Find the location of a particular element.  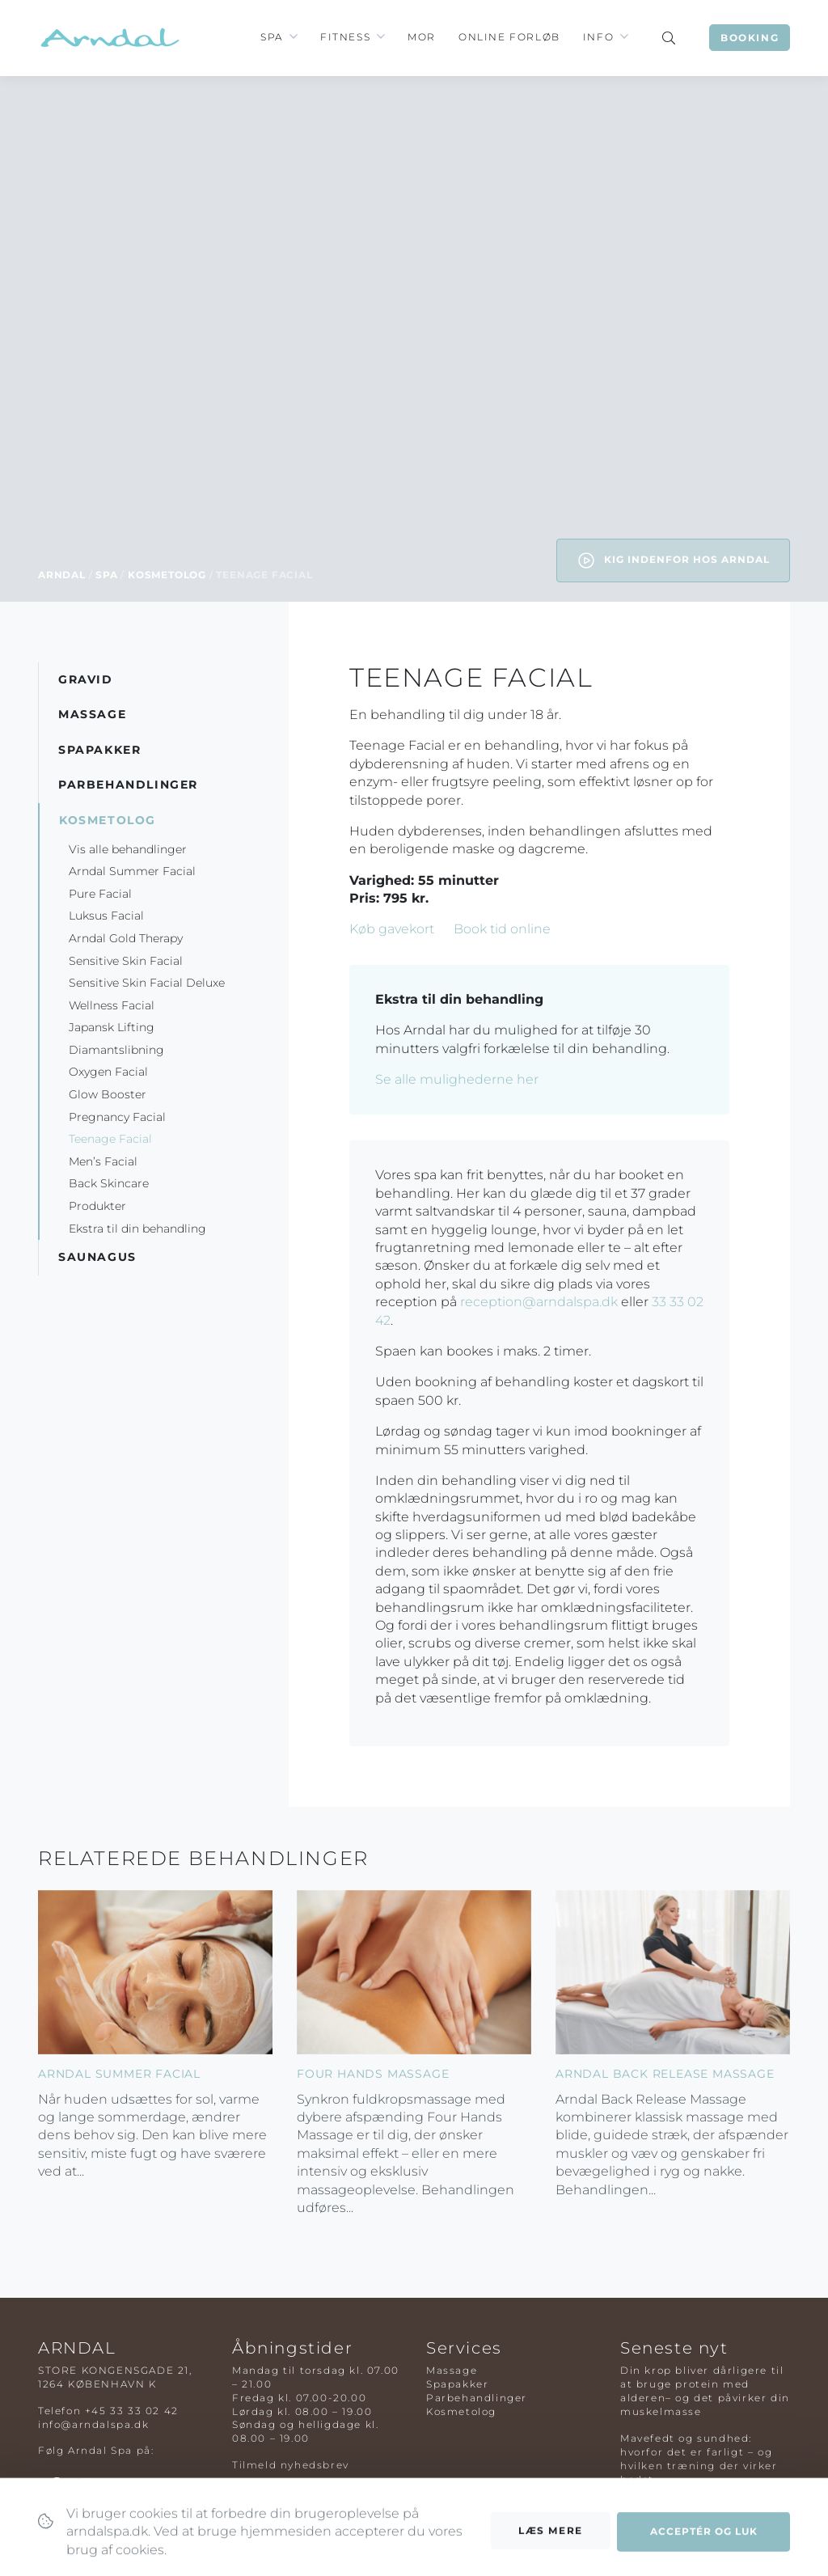

Gravid [button] is located at coordinates (85, 679).